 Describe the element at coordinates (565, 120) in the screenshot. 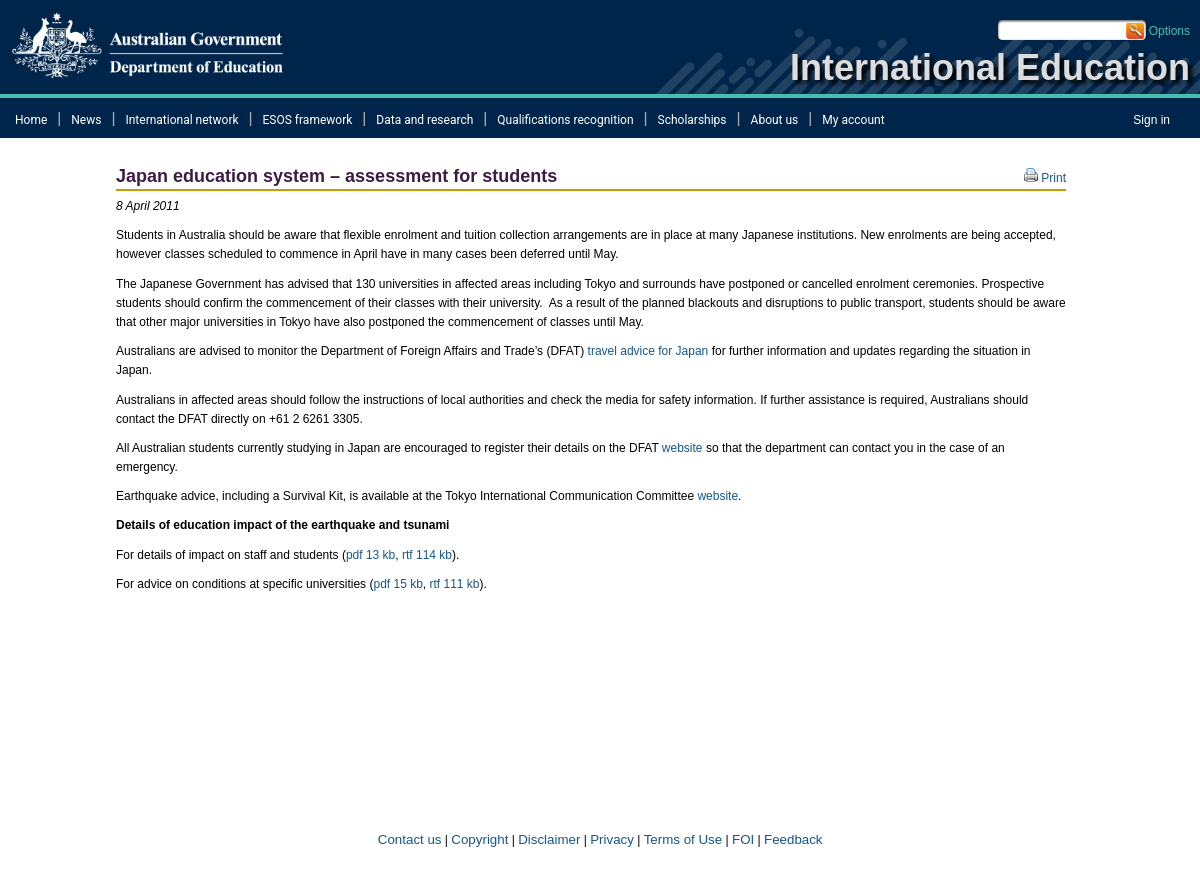

I see `Qualifications recognition` at that location.